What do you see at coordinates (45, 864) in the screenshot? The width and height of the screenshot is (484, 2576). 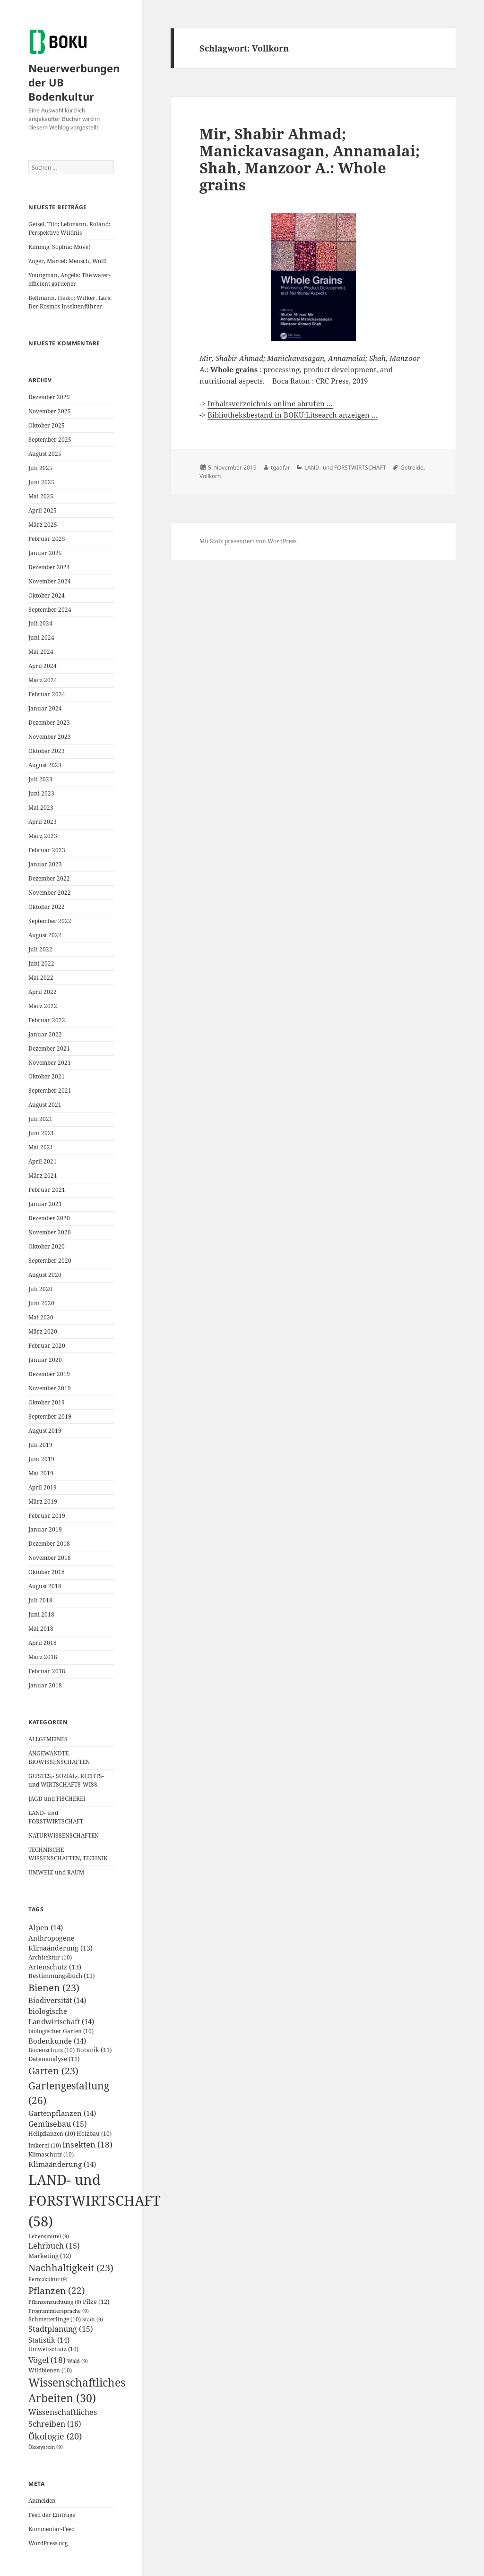 I see `Januar 2023` at bounding box center [45, 864].